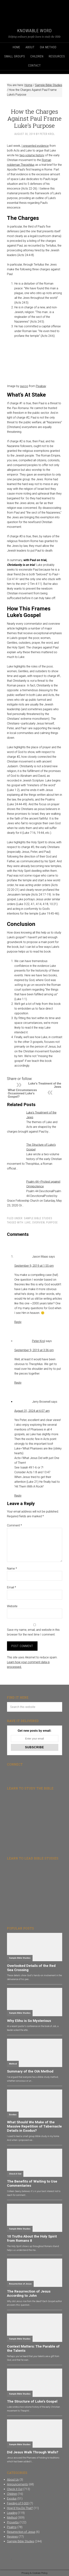 This screenshot has width=69, height=2576. What do you see at coordinates (33, 2348) in the screenshot?
I see `Context Matters: The Parable of the Talents` at bounding box center [33, 2348].